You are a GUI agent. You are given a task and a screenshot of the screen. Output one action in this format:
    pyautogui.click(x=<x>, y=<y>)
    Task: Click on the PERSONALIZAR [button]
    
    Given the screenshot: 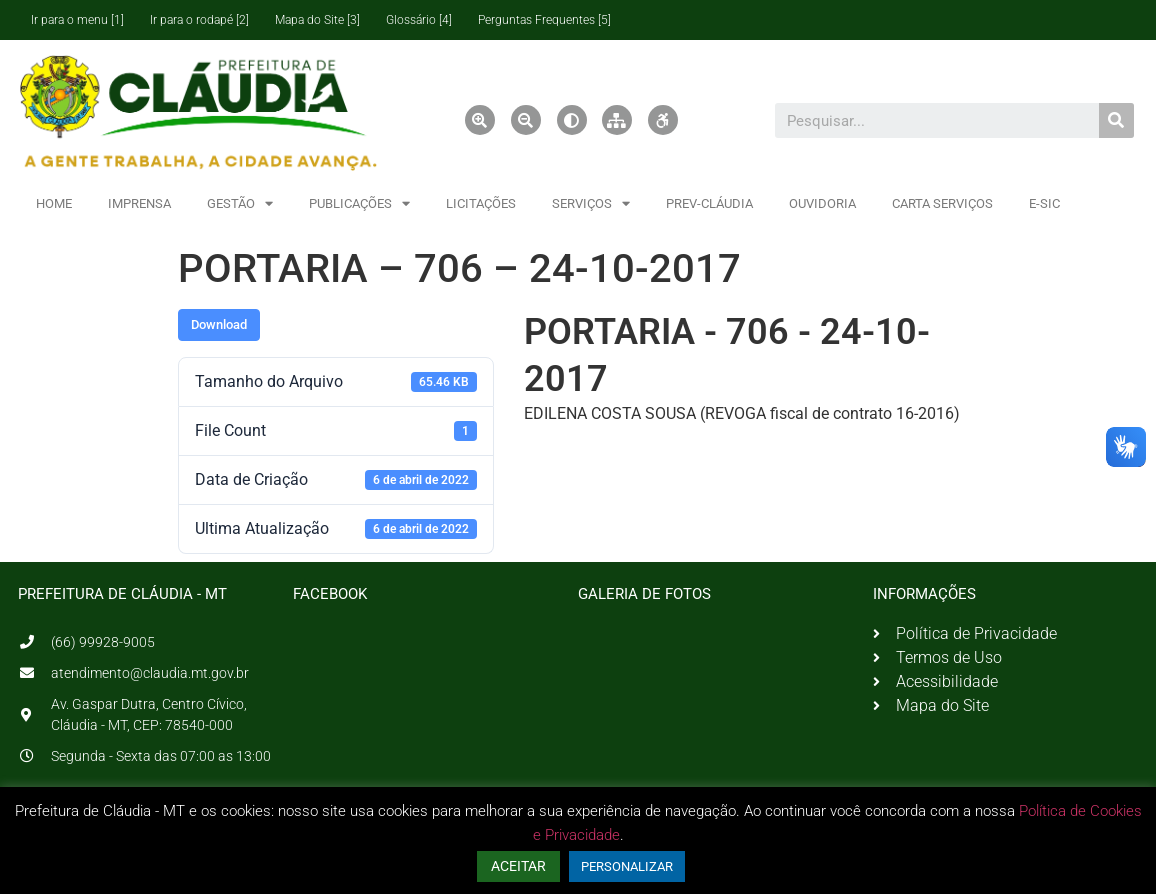 What is the action you would take?
    pyautogui.click(x=627, y=866)
    